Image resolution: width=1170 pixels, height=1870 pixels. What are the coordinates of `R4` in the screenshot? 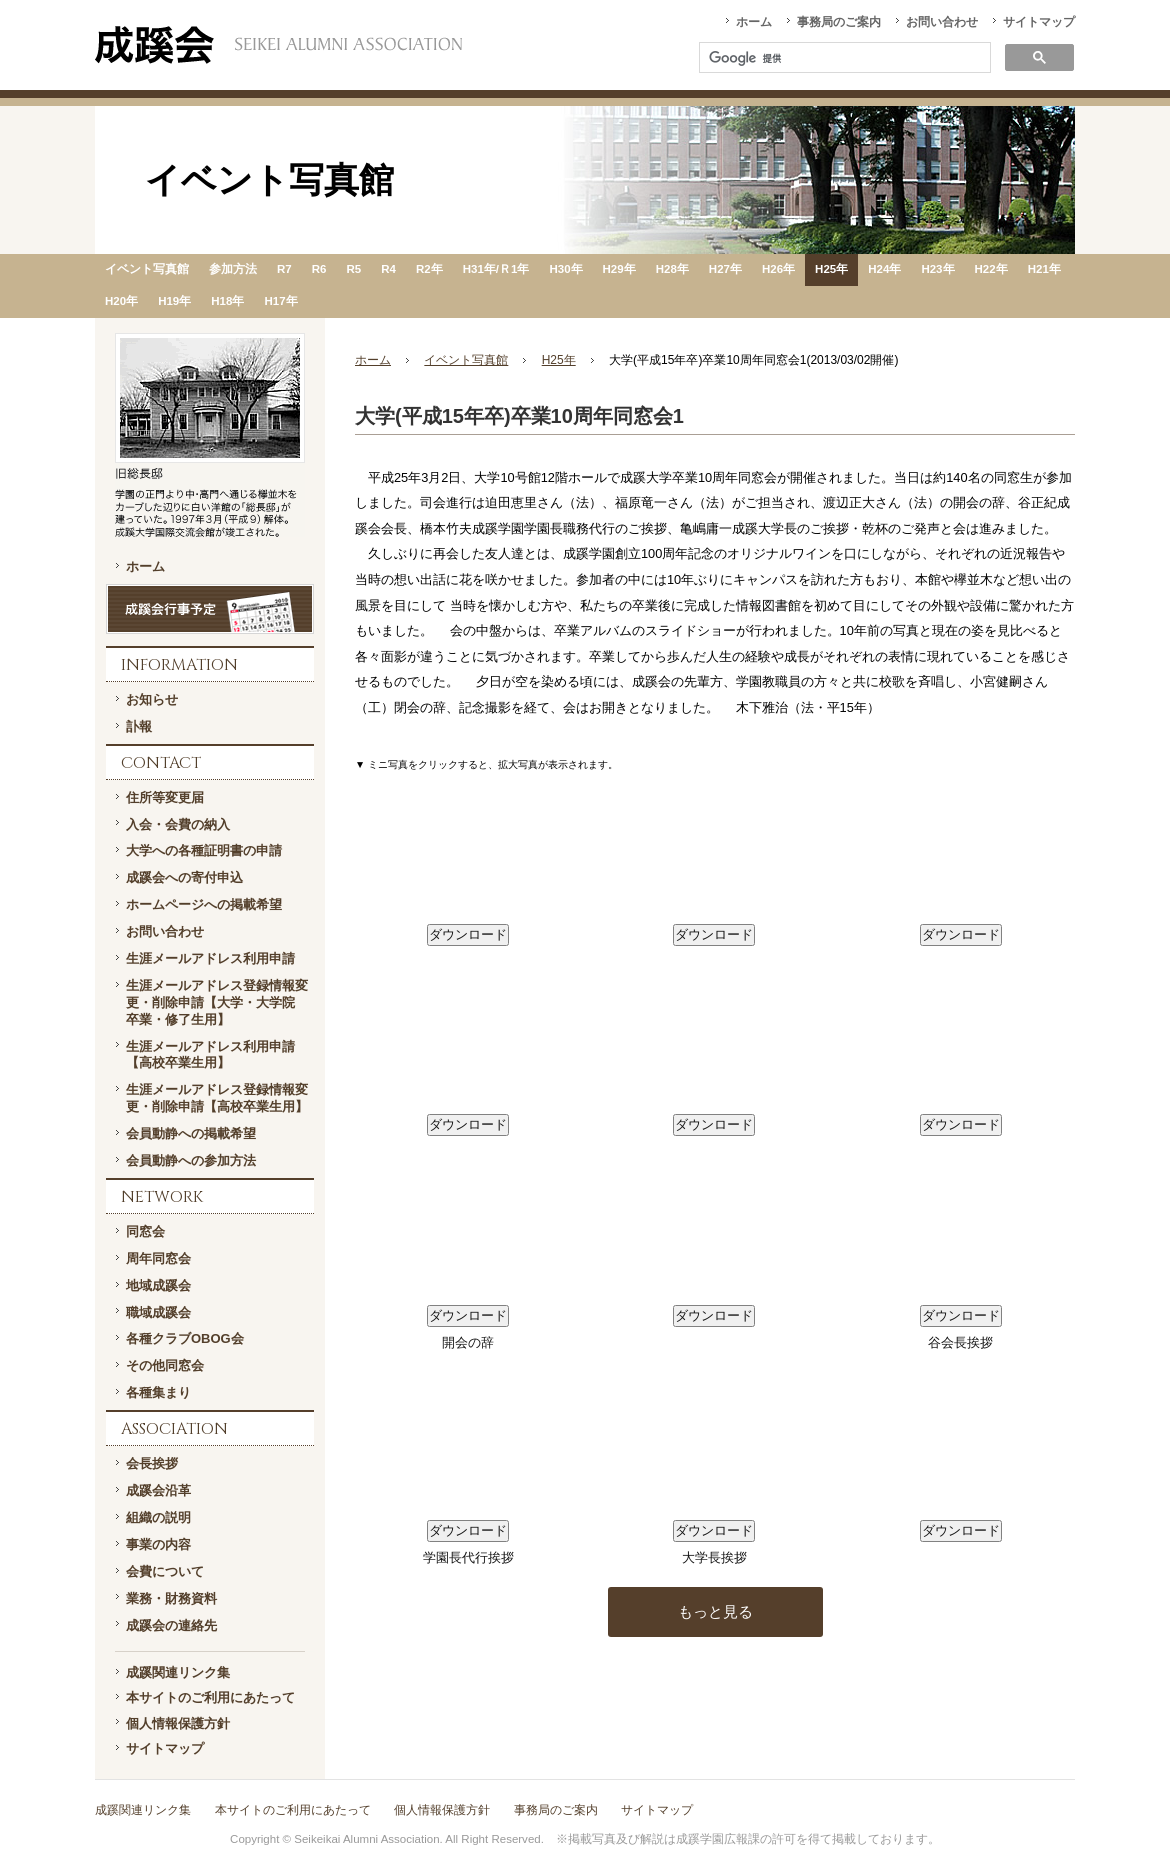 It's located at (388, 269).